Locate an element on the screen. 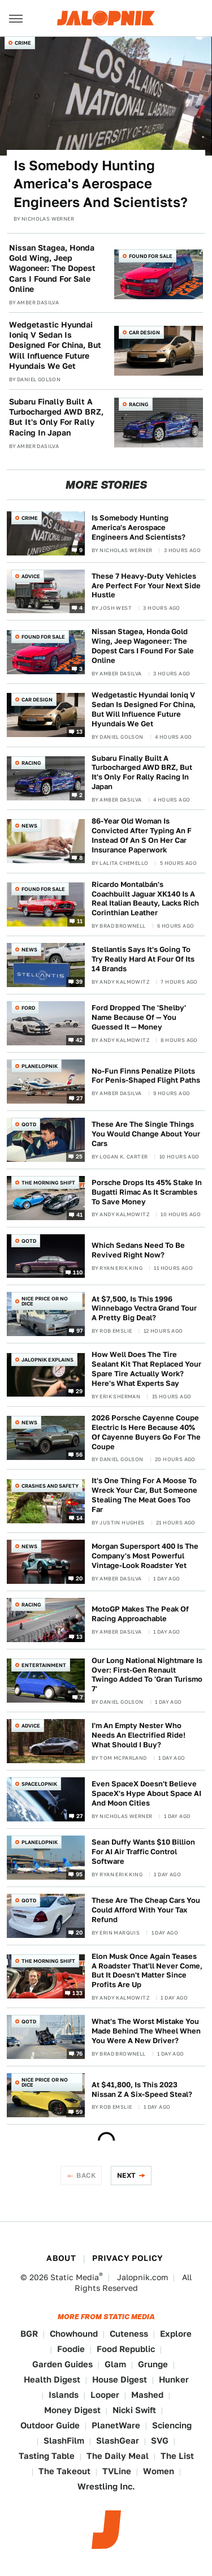  Which Sedans Need To Be Revived Right Now? is located at coordinates (138, 1250).